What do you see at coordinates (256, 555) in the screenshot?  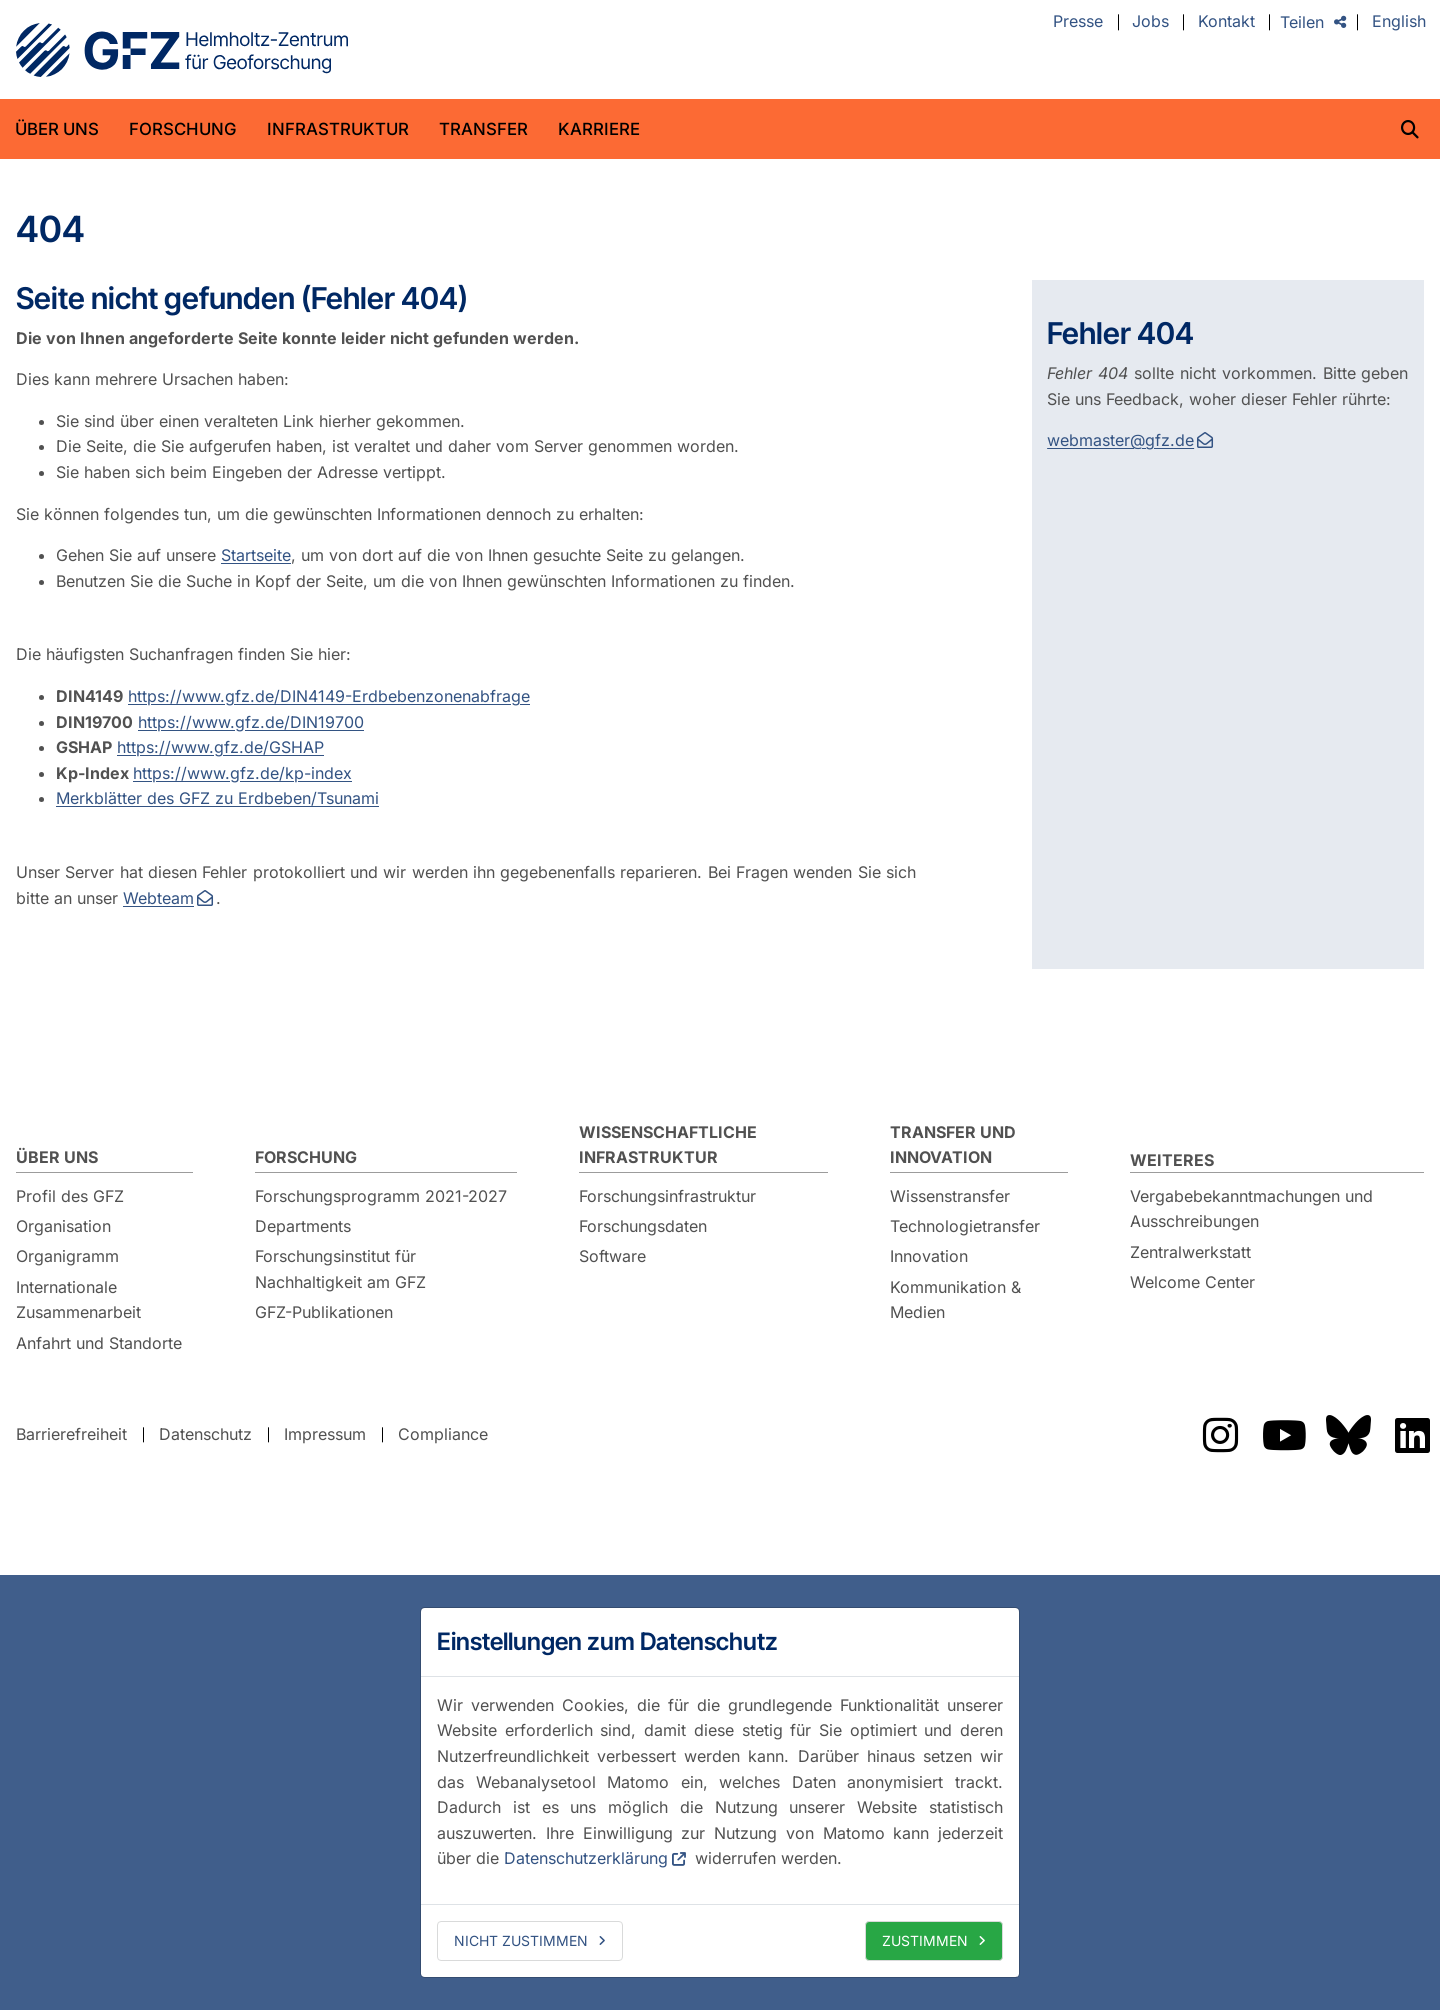 I see `Startseite` at bounding box center [256, 555].